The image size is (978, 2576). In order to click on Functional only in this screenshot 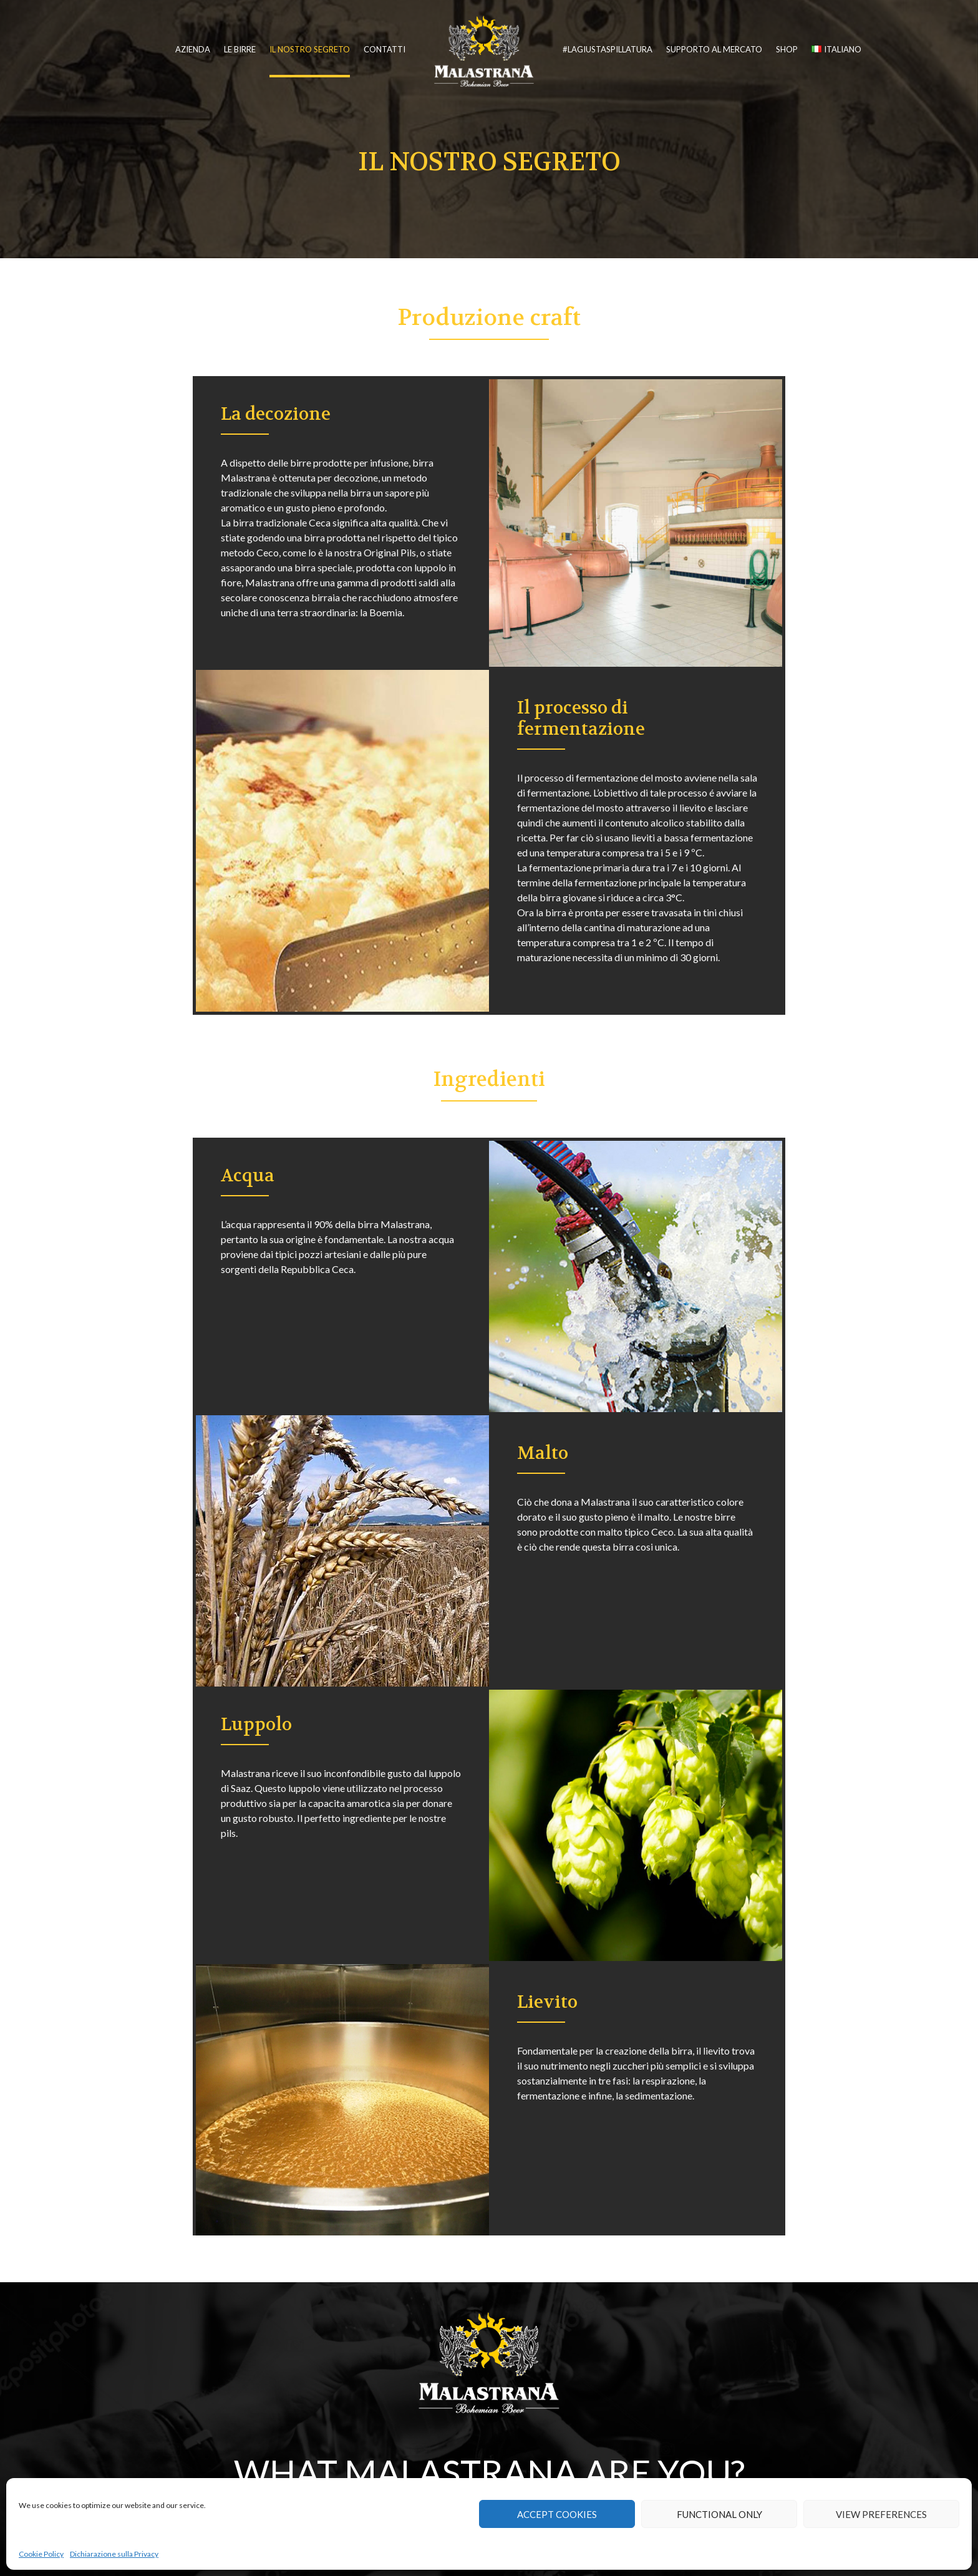, I will do `click(719, 2514)`.